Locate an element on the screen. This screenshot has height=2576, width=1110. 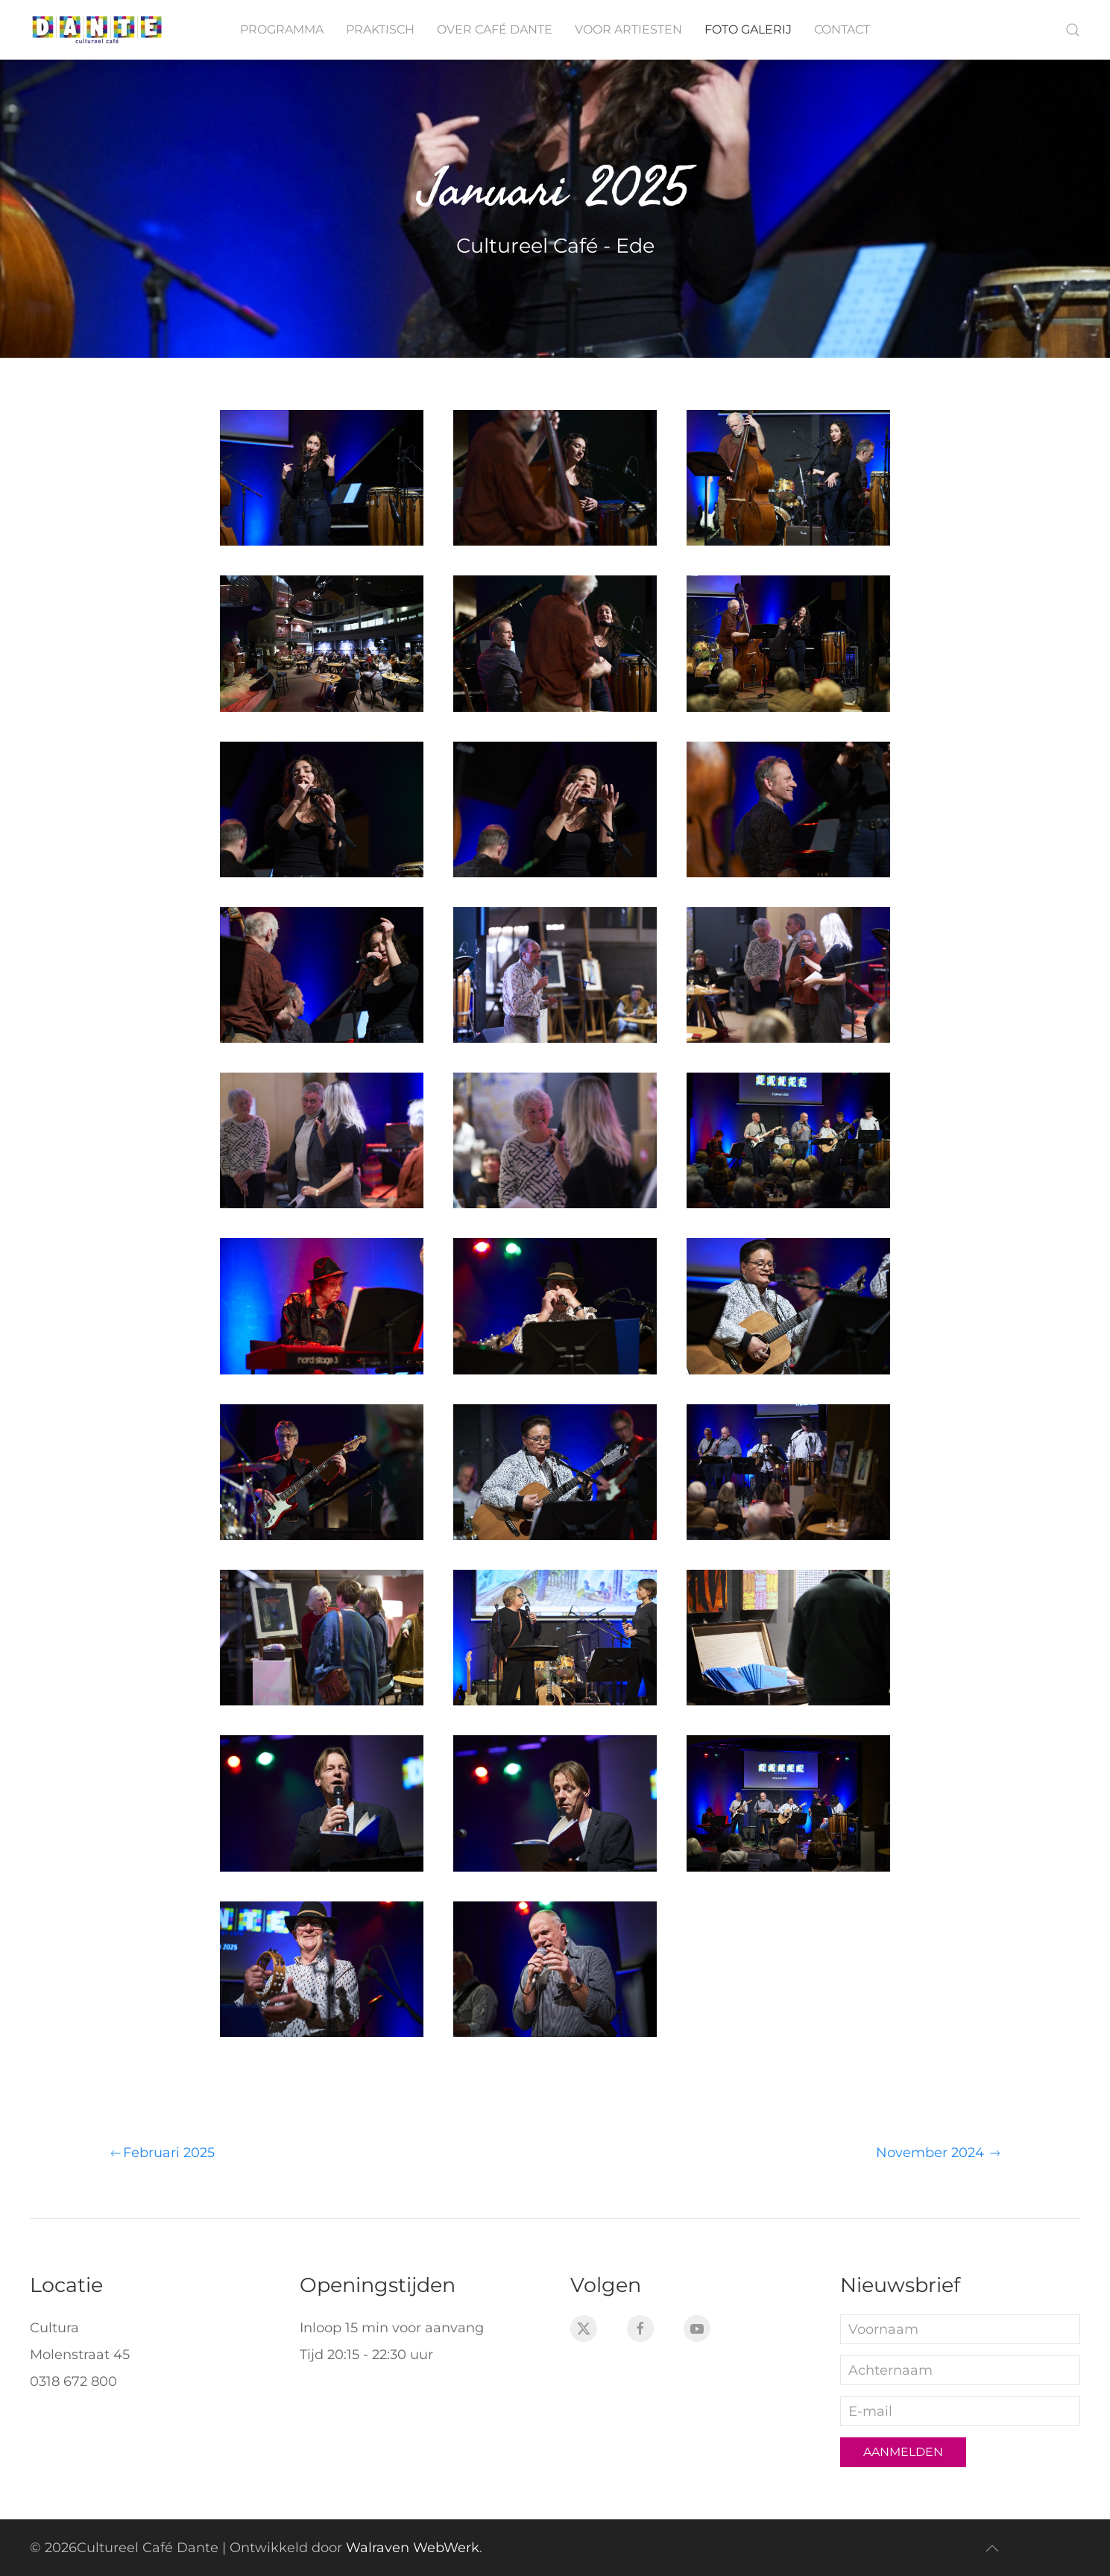
Voor artiesten is located at coordinates (628, 29).